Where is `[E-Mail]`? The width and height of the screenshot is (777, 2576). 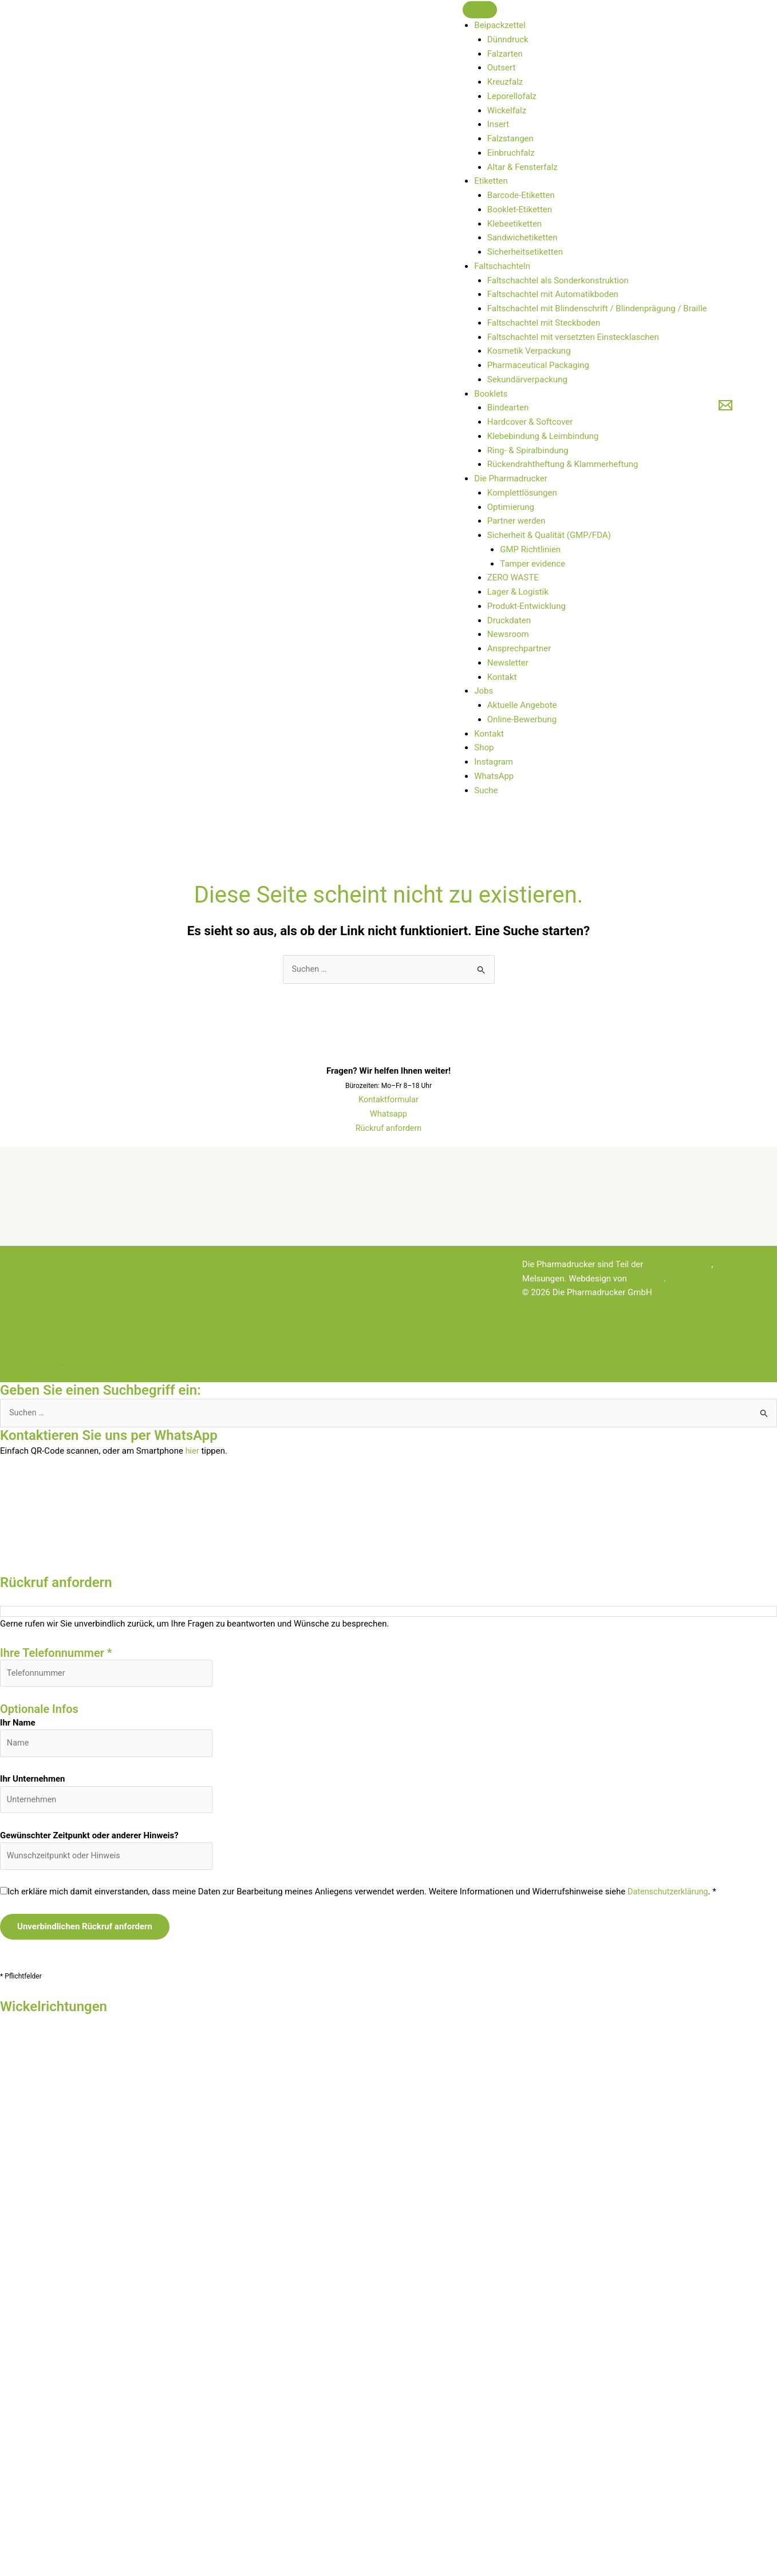 [E-Mail] is located at coordinates (725, 405).